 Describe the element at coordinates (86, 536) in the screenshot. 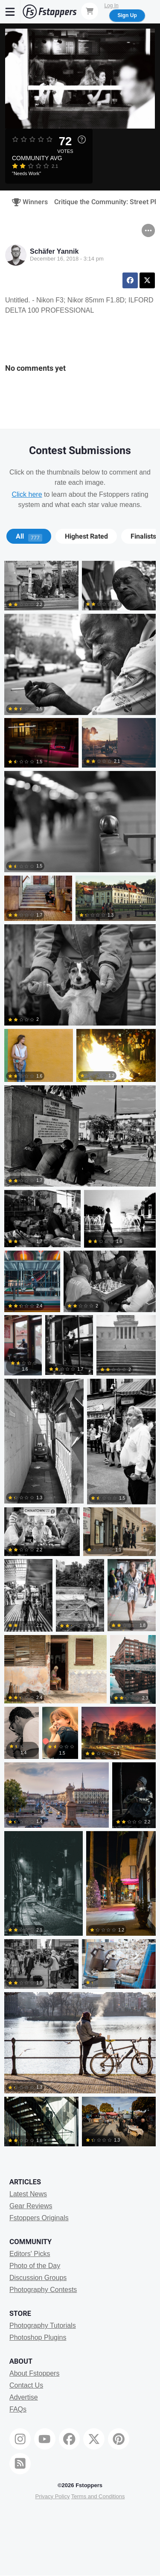

I see `Highest Rated` at that location.